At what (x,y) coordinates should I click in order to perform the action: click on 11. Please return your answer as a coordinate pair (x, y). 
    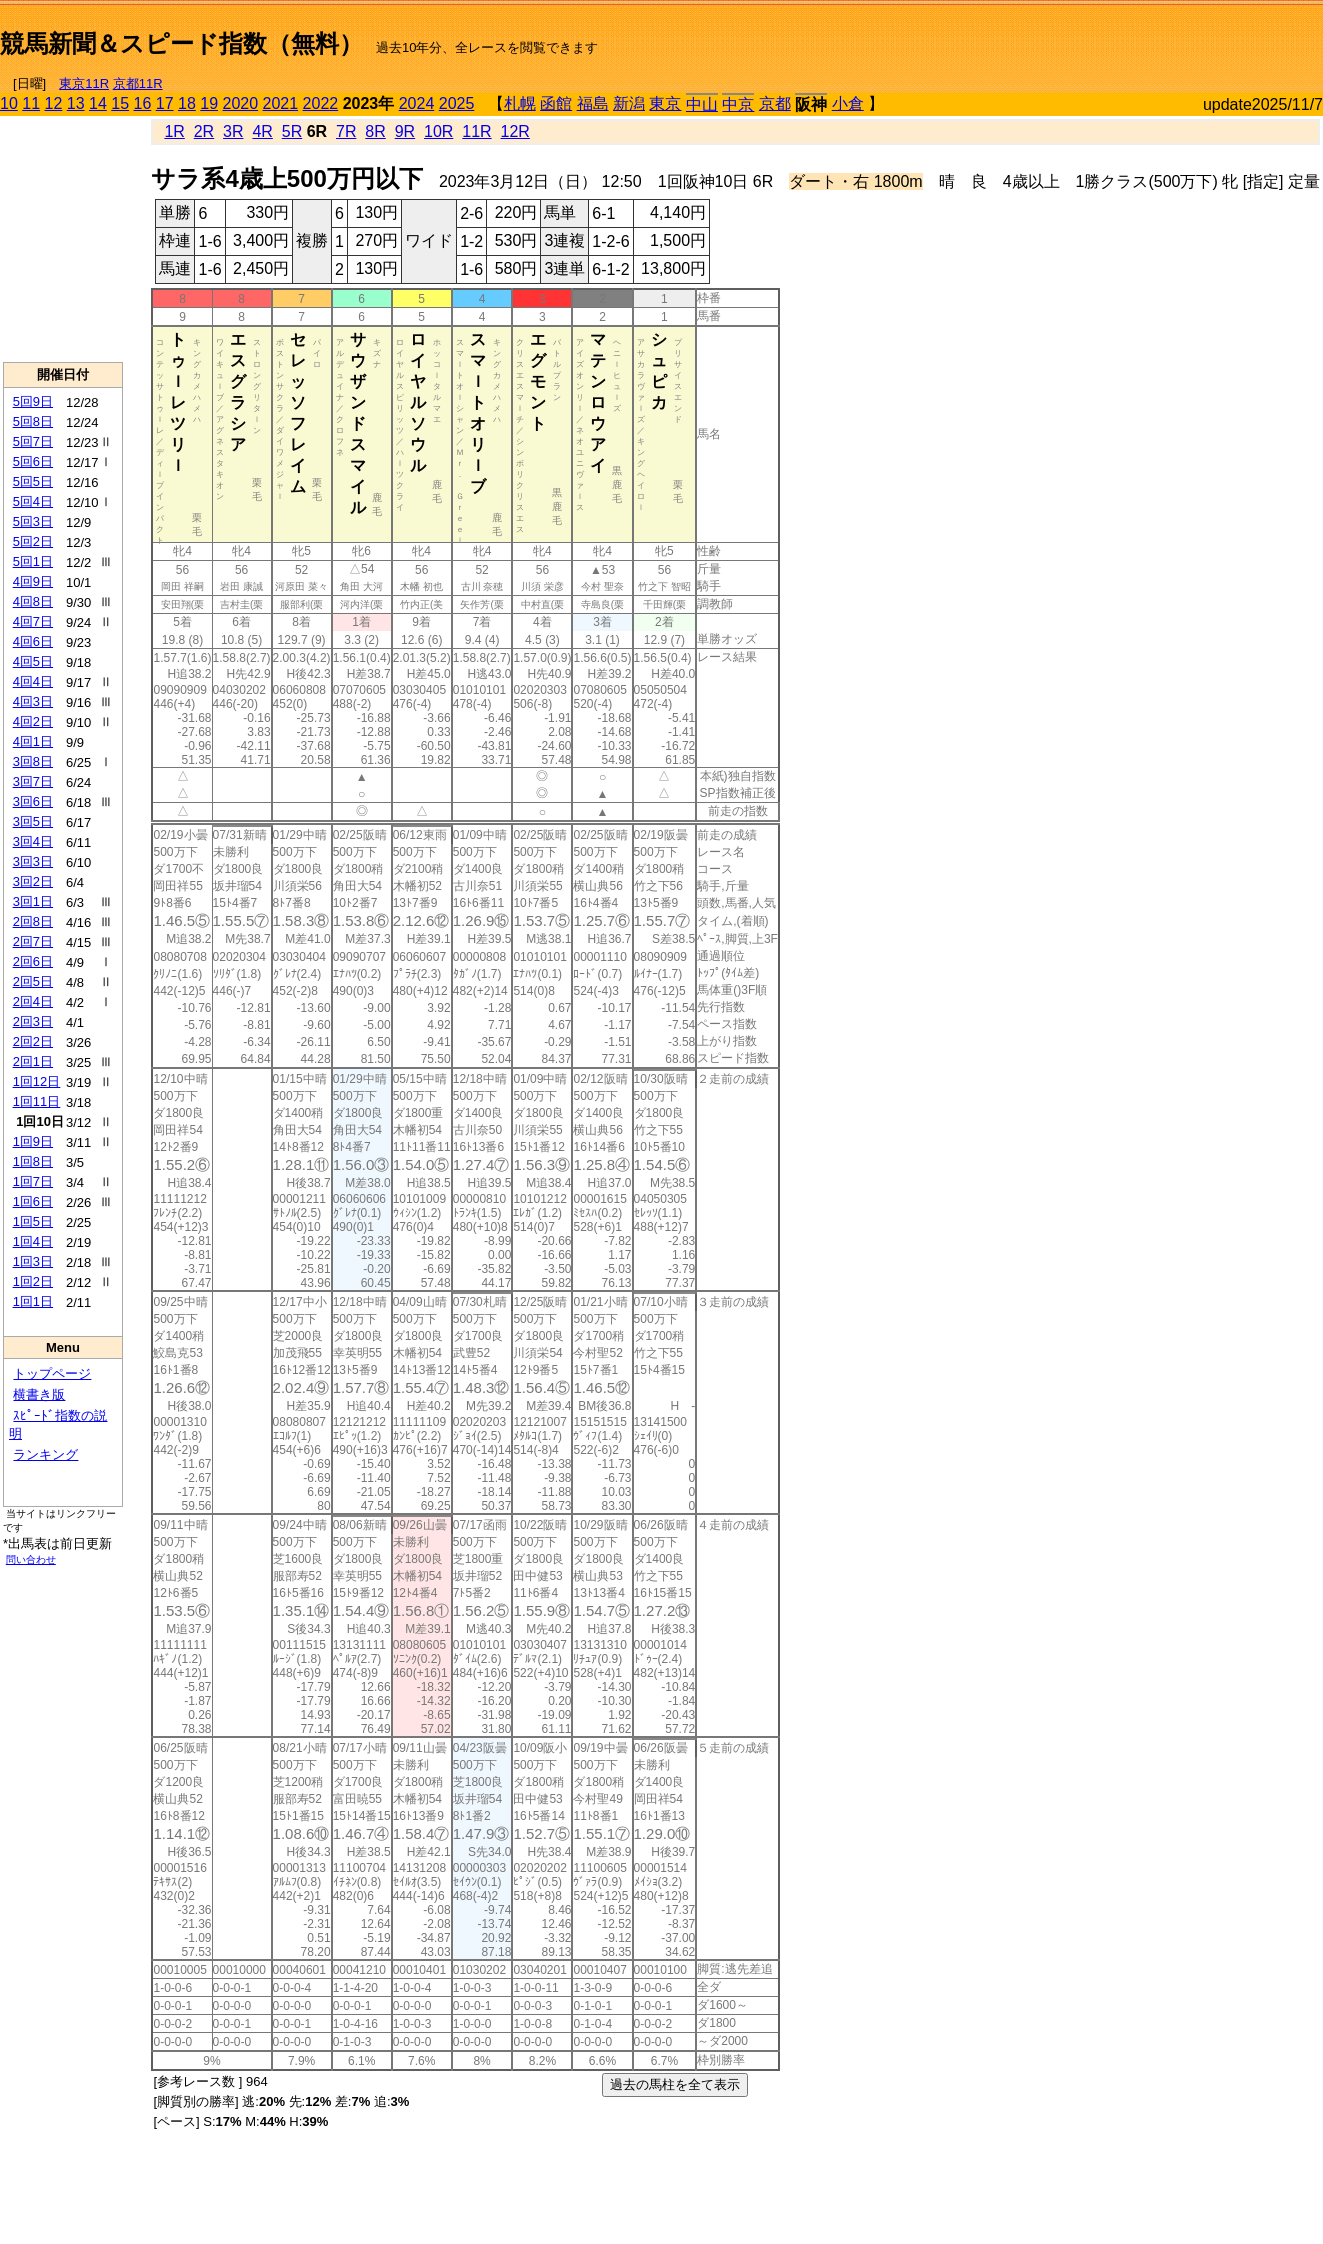
    Looking at the image, I should click on (31, 103).